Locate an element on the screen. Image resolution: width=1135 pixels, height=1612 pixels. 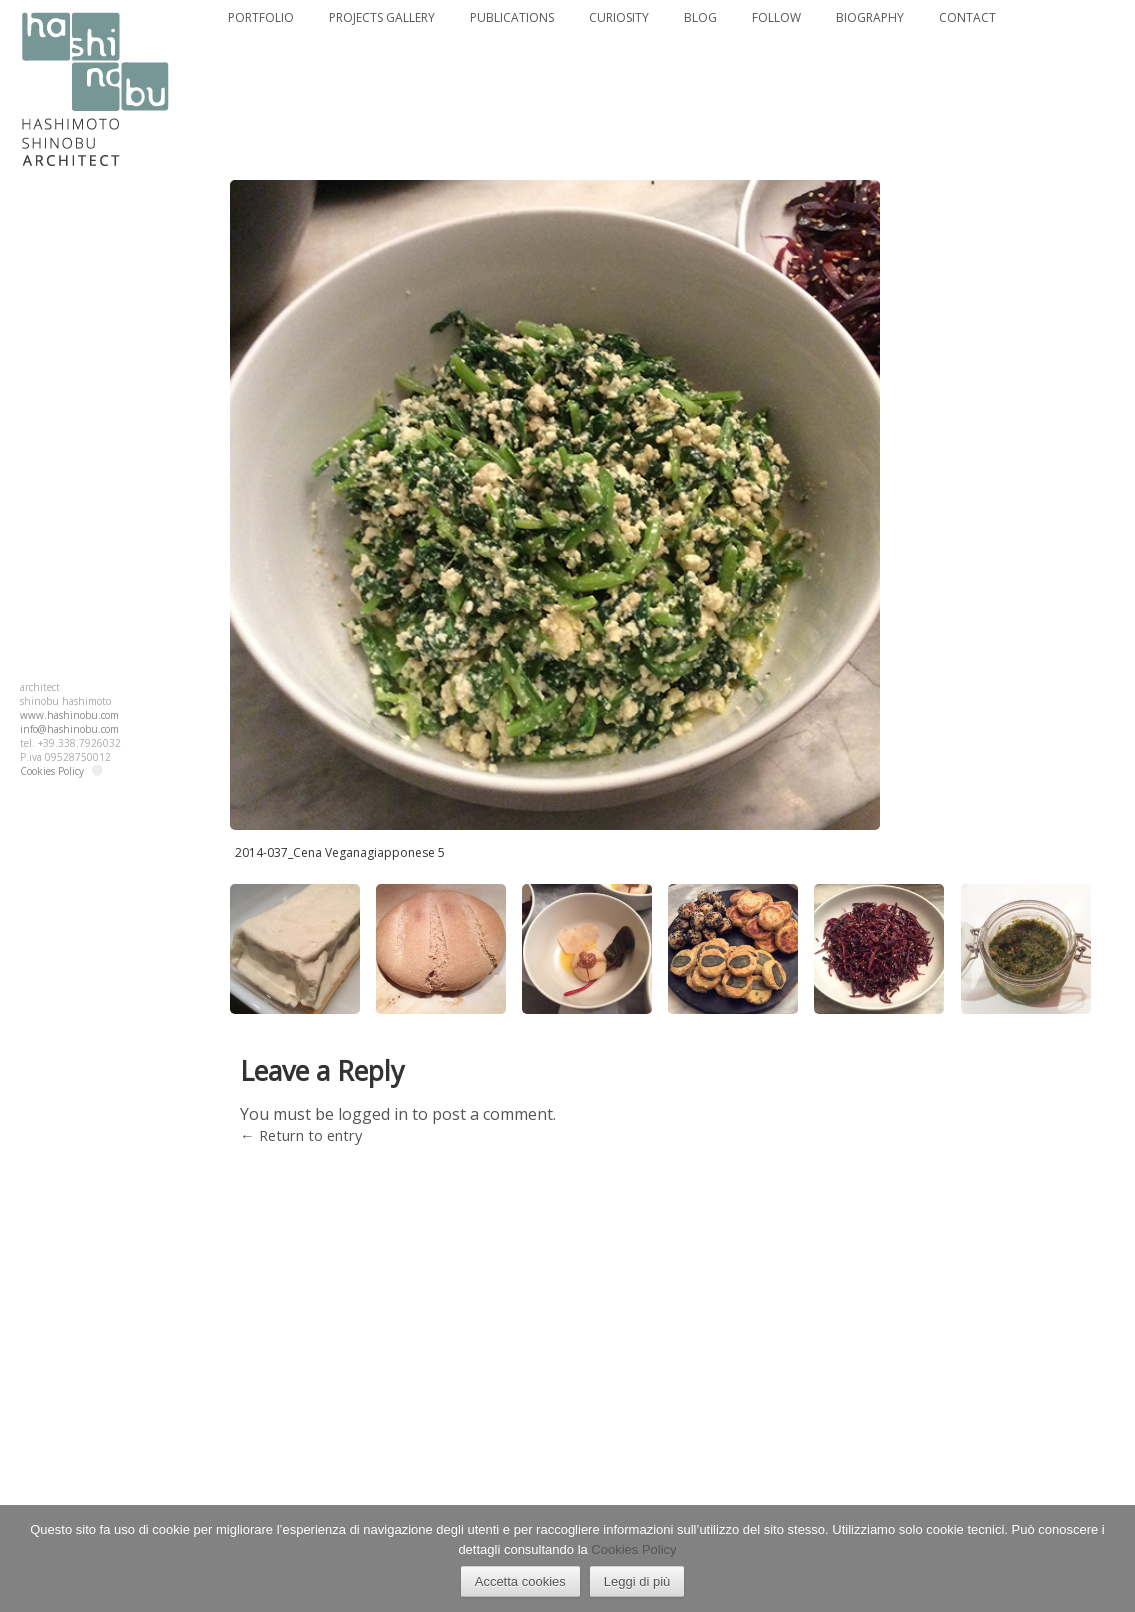
CURIOSITY is located at coordinates (618, 18).